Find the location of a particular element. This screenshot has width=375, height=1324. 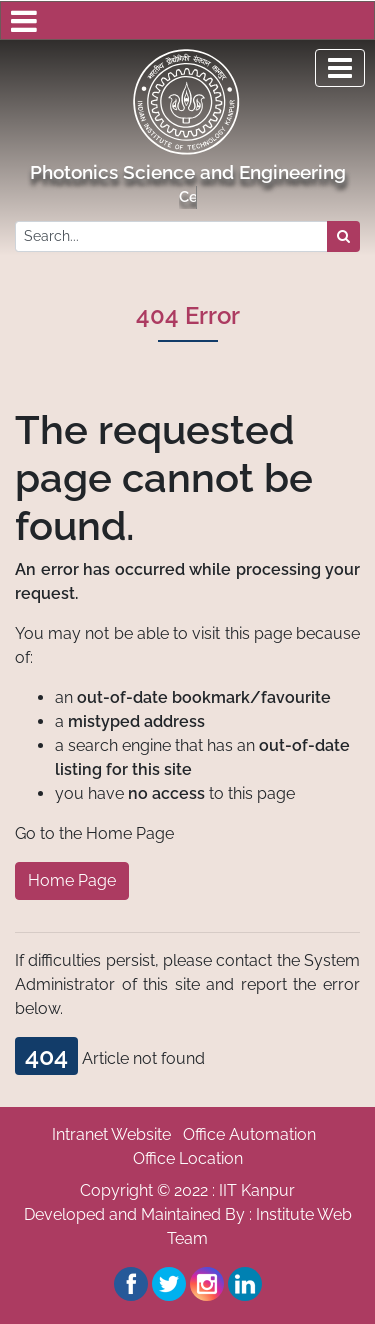

Office Location is located at coordinates (188, 1158).